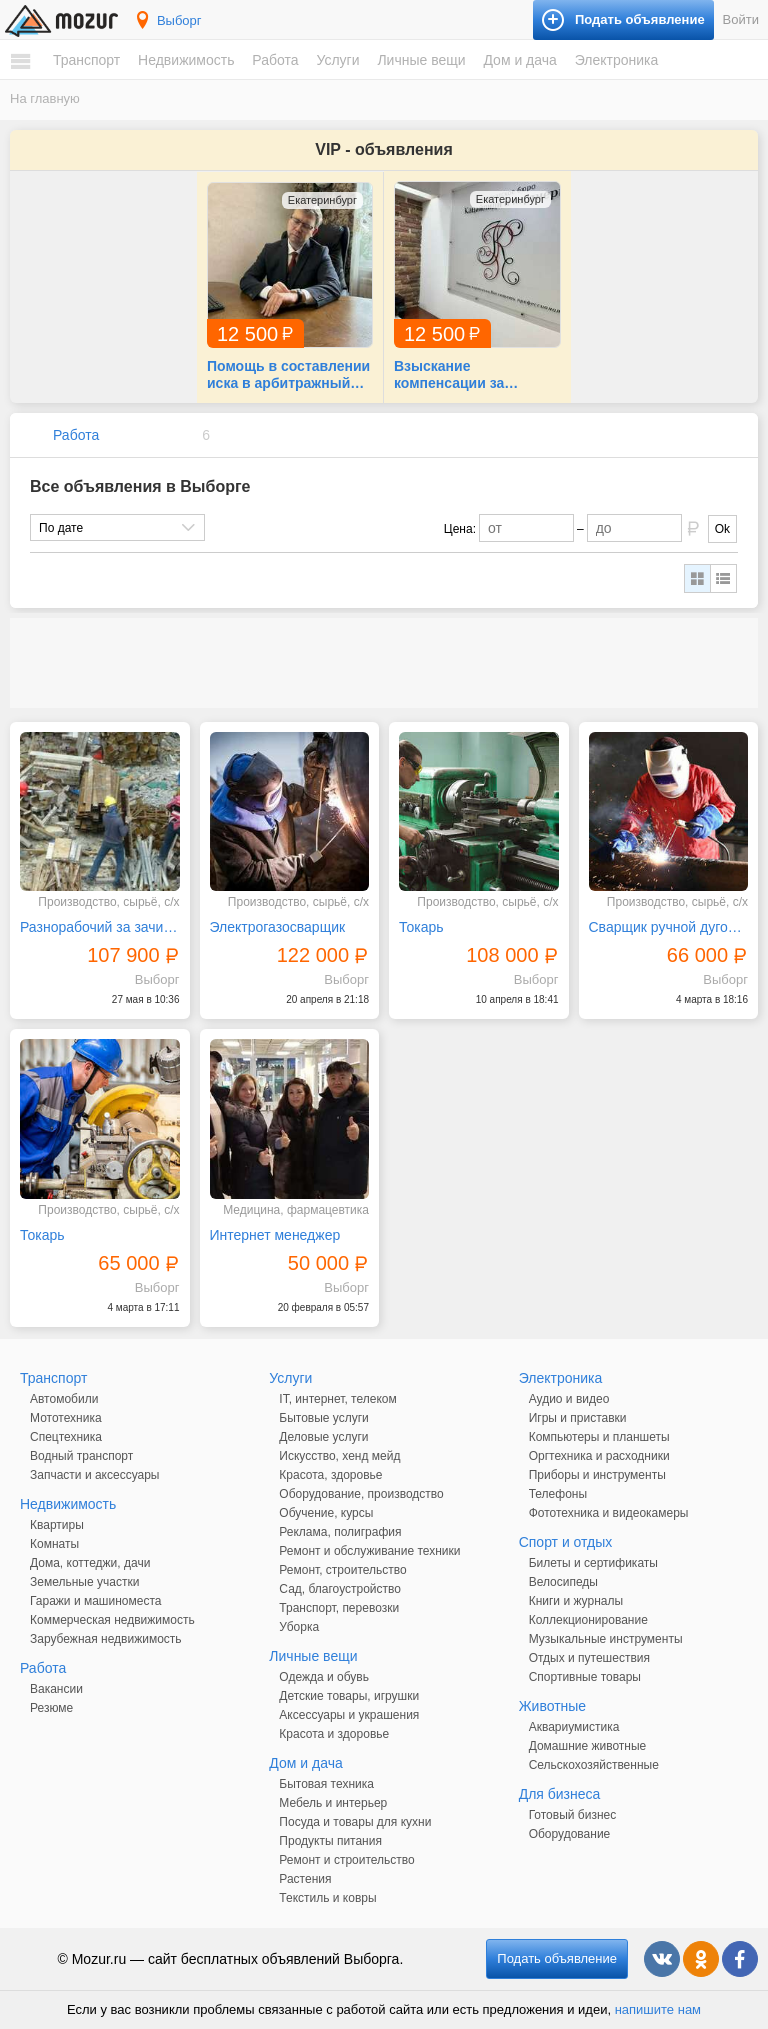  What do you see at coordinates (741, 19) in the screenshot?
I see `Войти` at bounding box center [741, 19].